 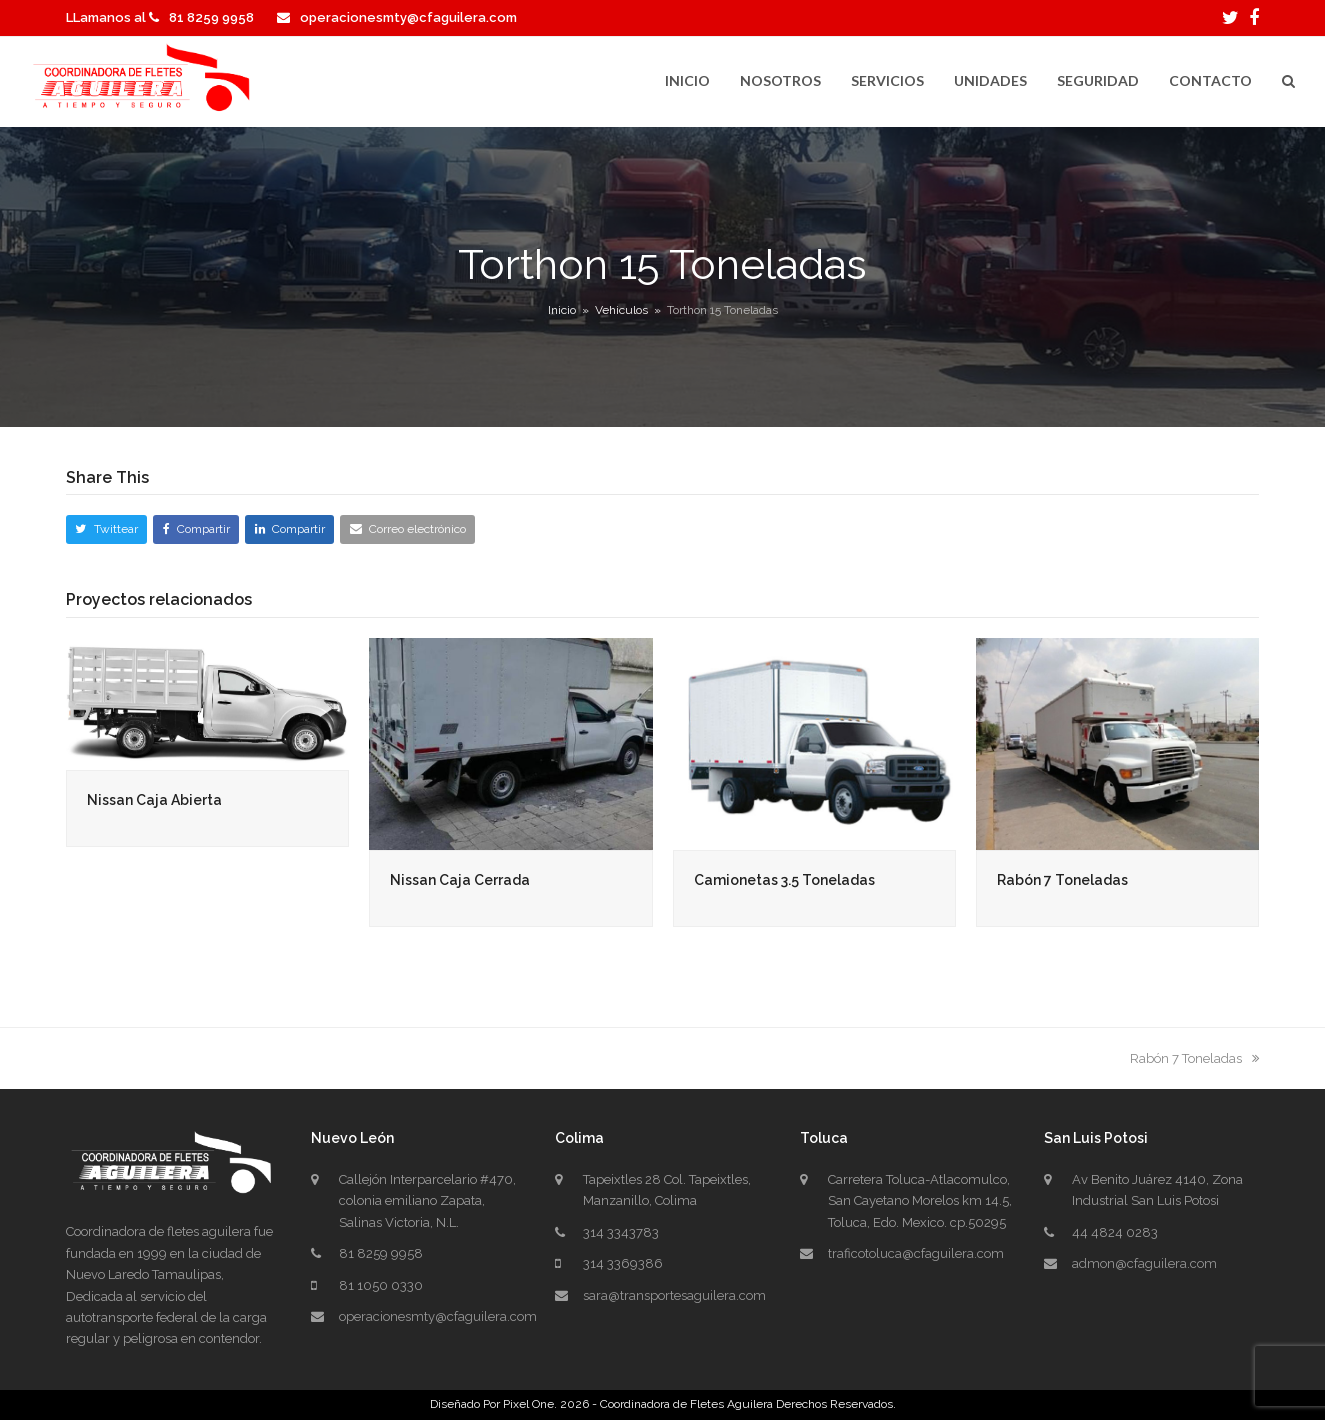 What do you see at coordinates (1288, 82) in the screenshot?
I see `[button]` at bounding box center [1288, 82].